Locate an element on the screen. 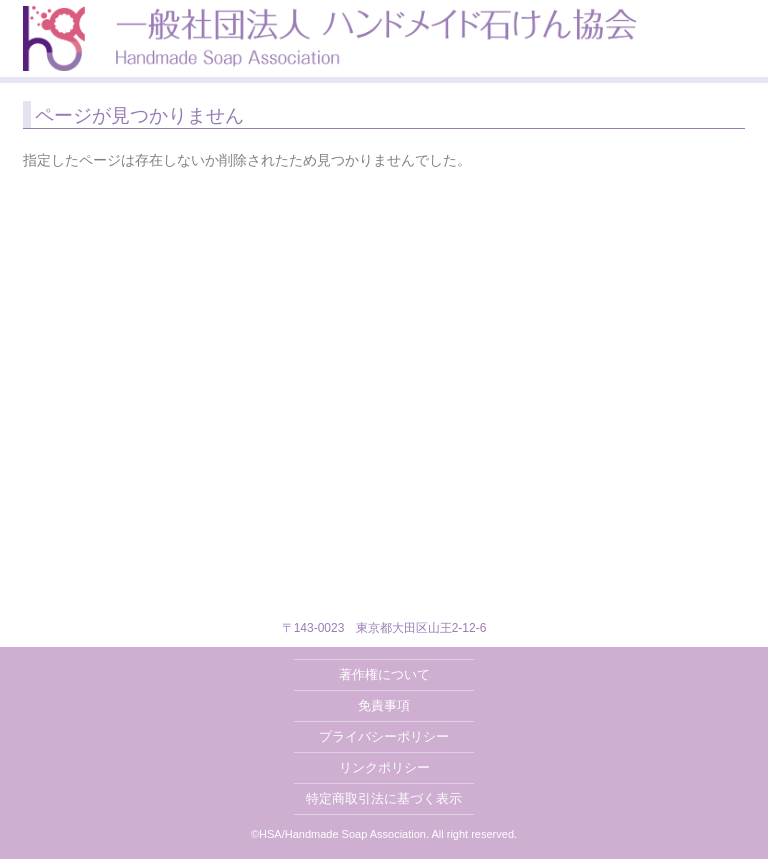 Image resolution: width=768 pixels, height=859 pixels. プライバシーポリシー is located at coordinates (384, 736).